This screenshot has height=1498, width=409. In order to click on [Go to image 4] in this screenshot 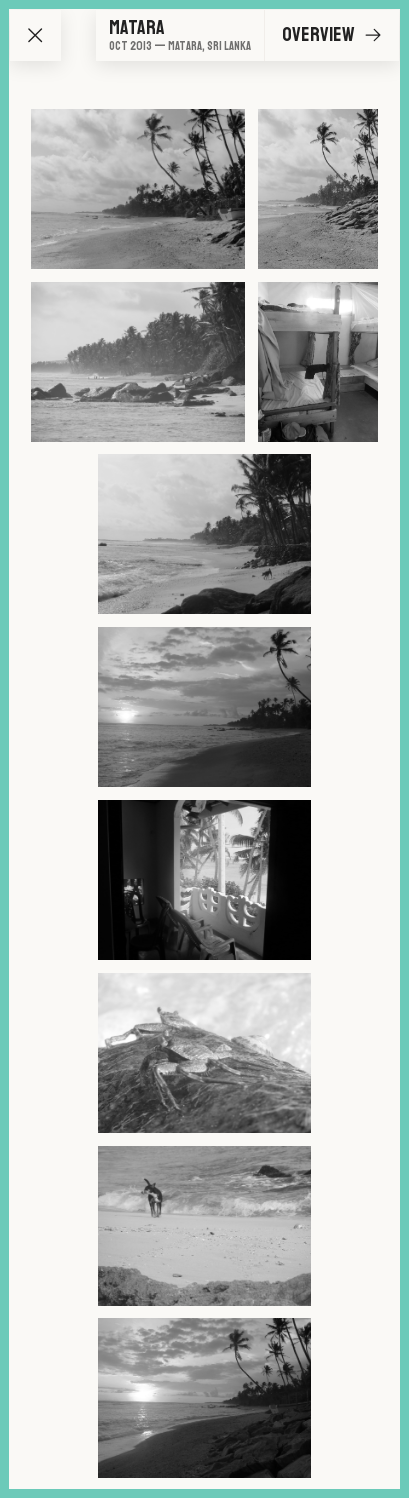, I will do `click(318, 362)`.